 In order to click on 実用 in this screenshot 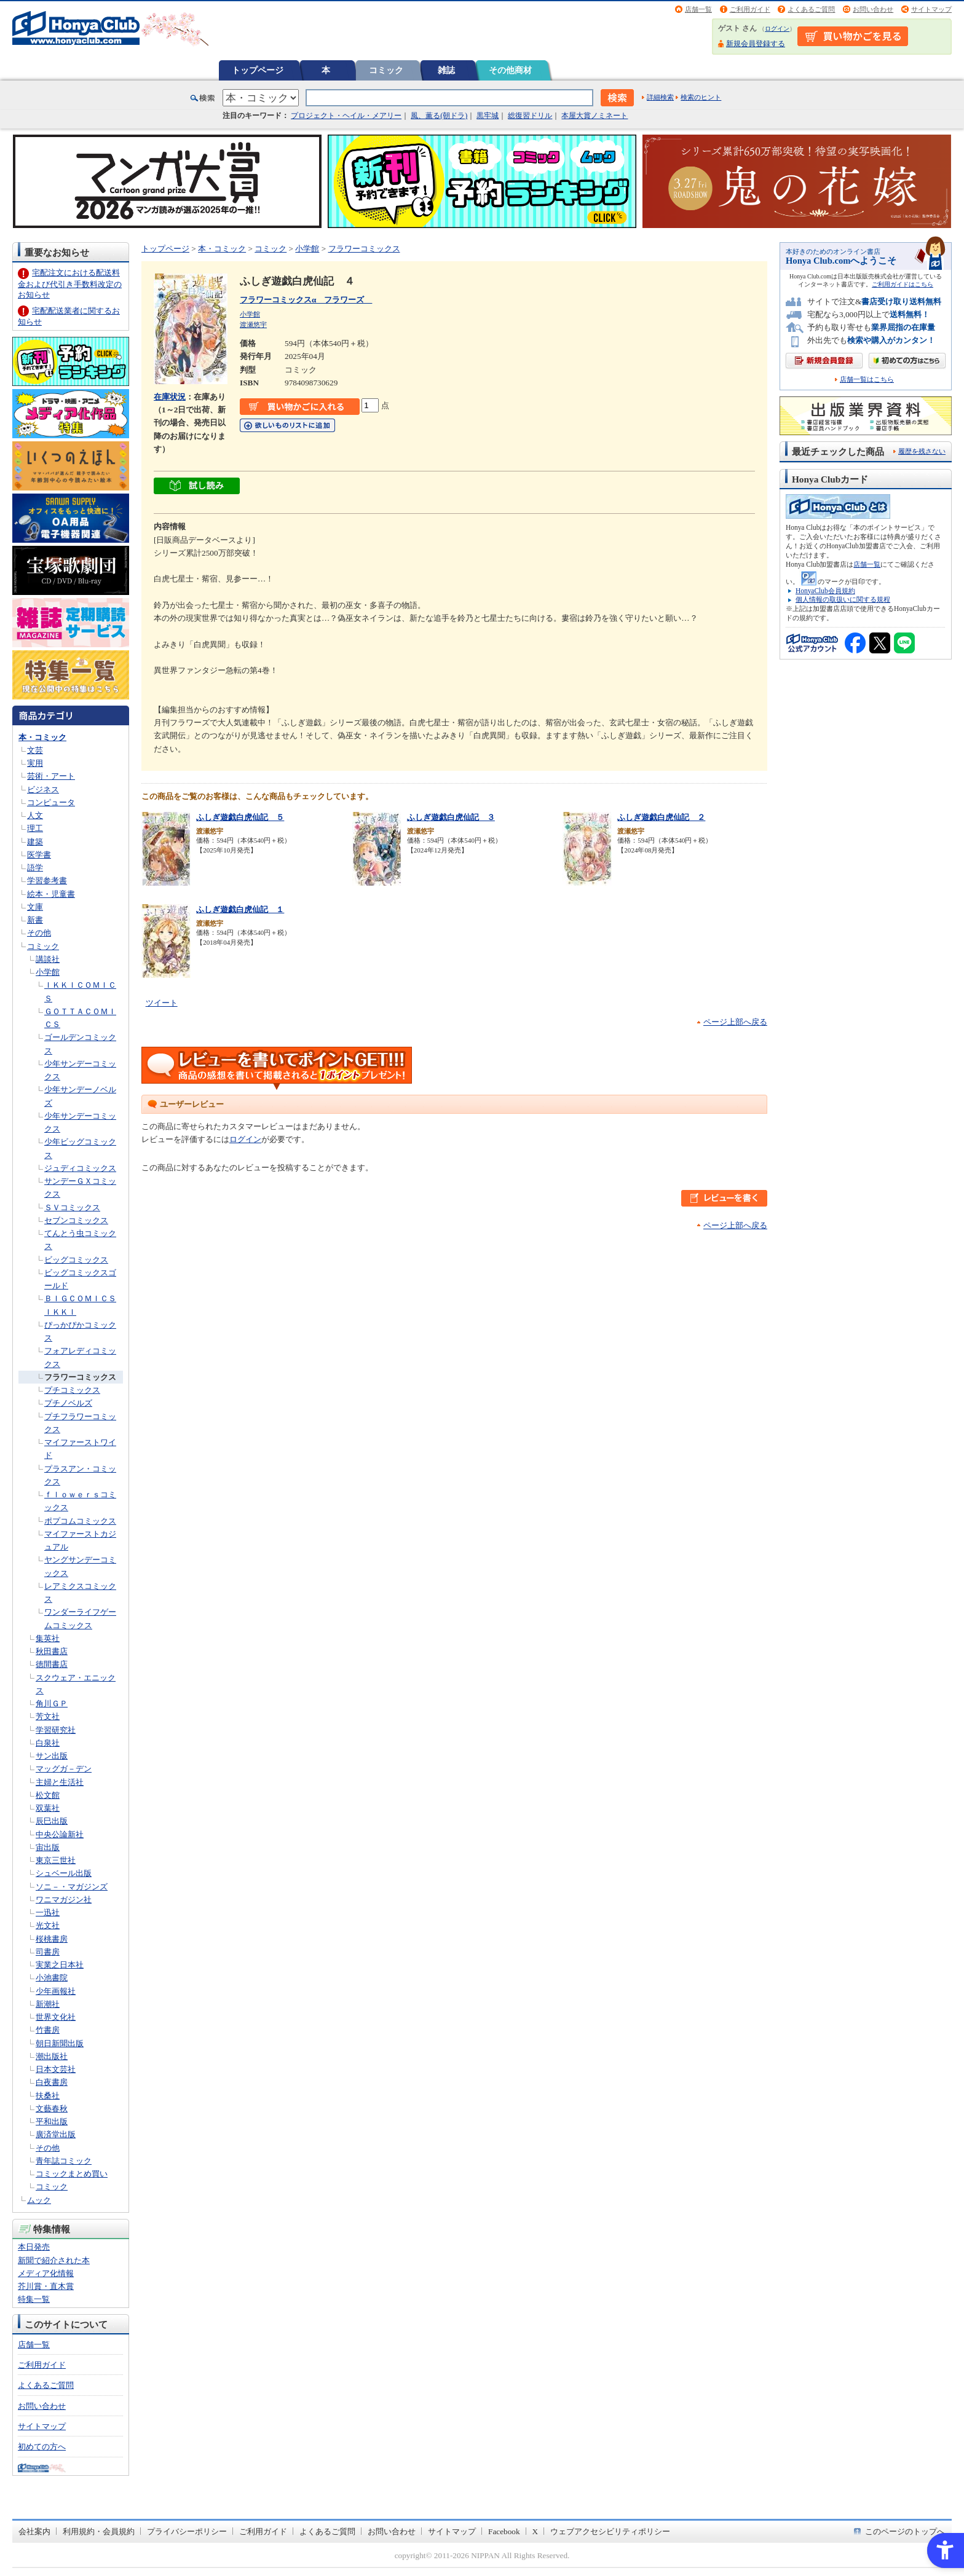, I will do `click(35, 763)`.